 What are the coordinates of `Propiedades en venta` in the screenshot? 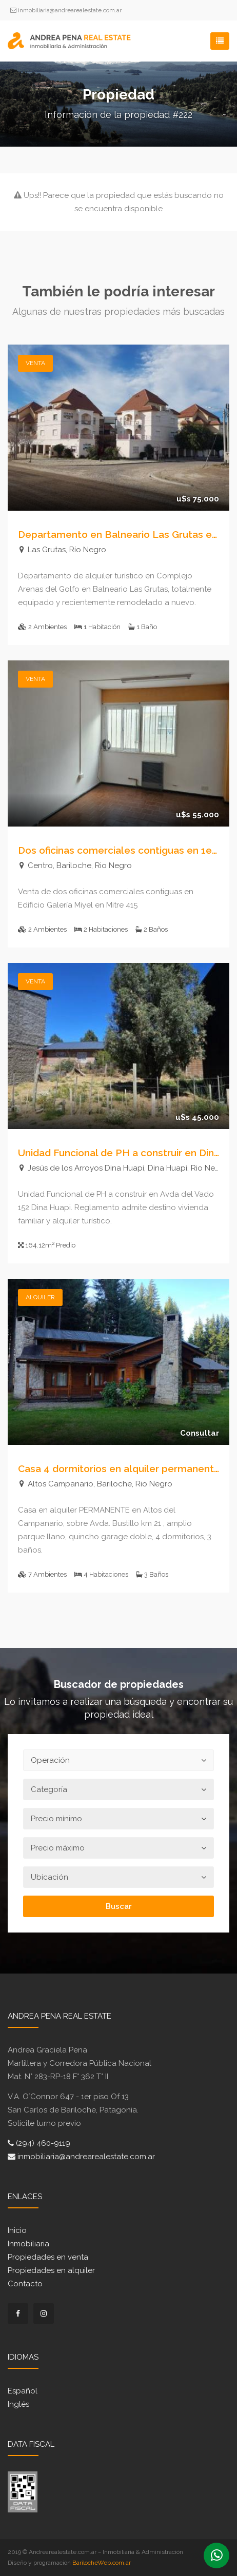 It's located at (48, 2257).